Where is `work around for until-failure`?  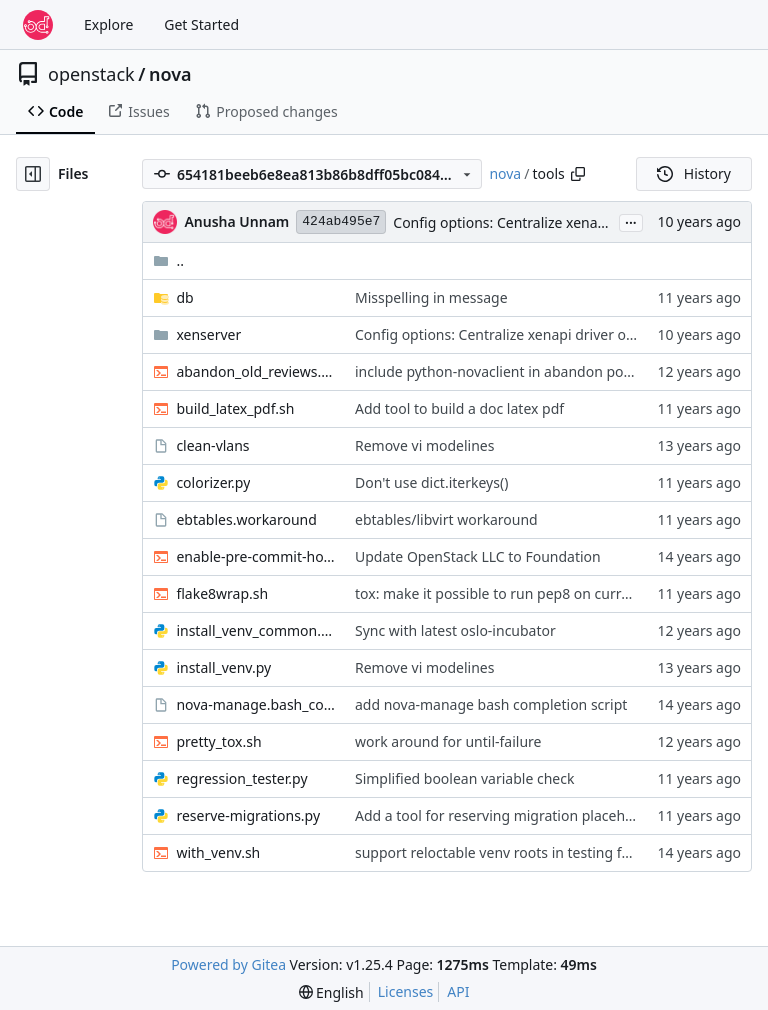 work around for until-failure is located at coordinates (448, 741).